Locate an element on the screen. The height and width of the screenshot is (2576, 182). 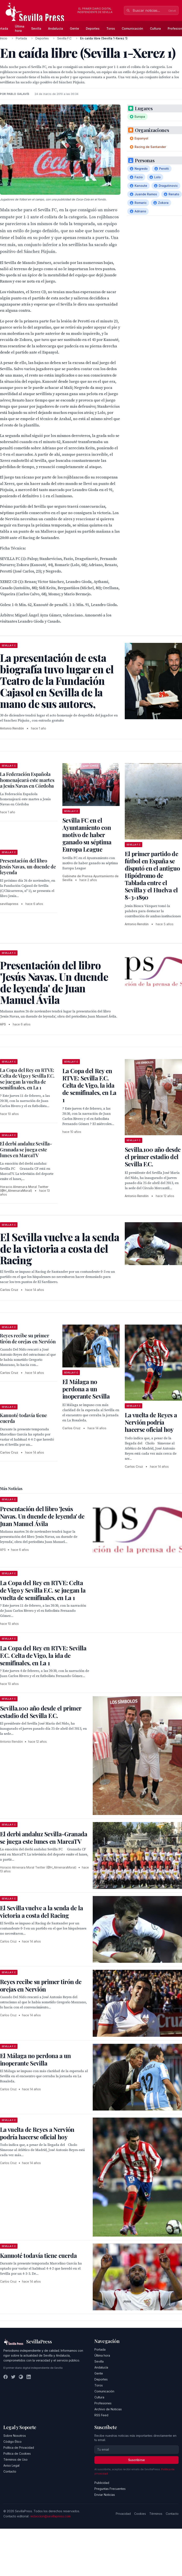
La vuelta de Reyes a Nervión podría hacerse oficial hoy is located at coordinates (151, 1422).